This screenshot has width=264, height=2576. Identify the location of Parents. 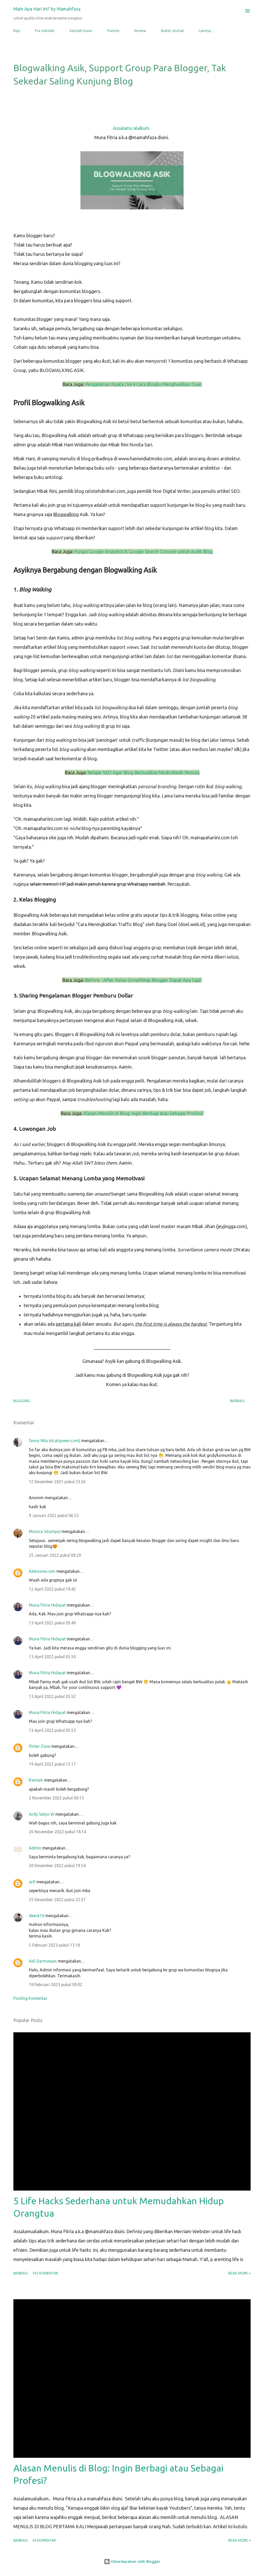
(113, 31).